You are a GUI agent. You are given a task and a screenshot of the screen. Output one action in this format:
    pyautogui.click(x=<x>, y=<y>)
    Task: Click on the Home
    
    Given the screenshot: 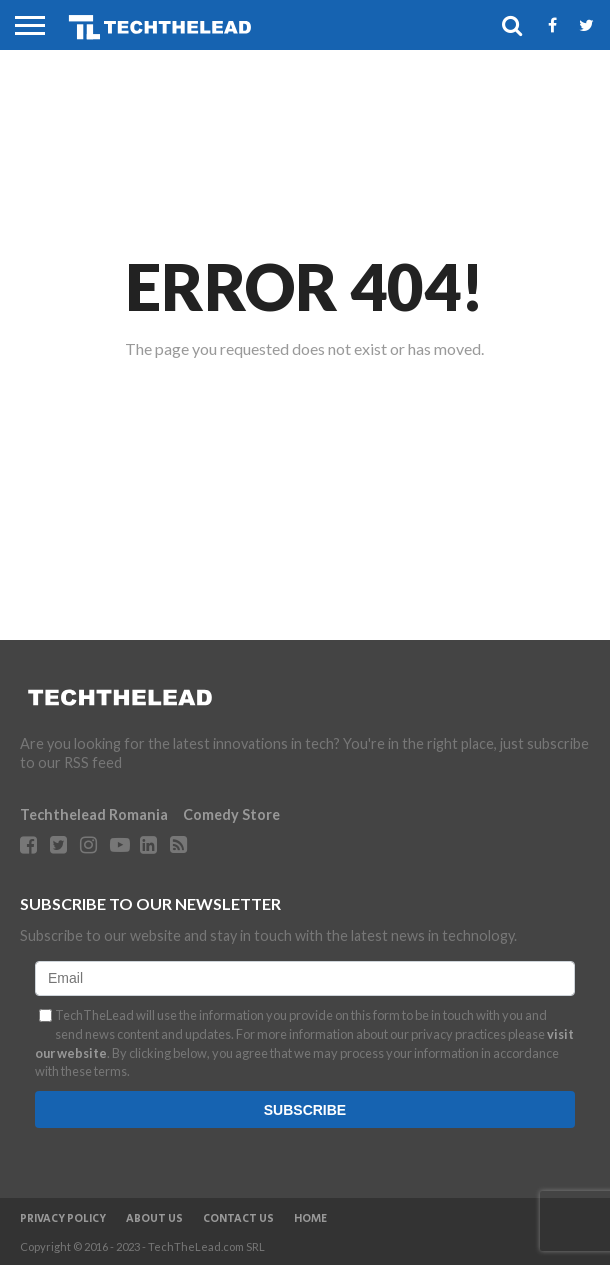 What is the action you would take?
    pyautogui.click(x=310, y=1219)
    